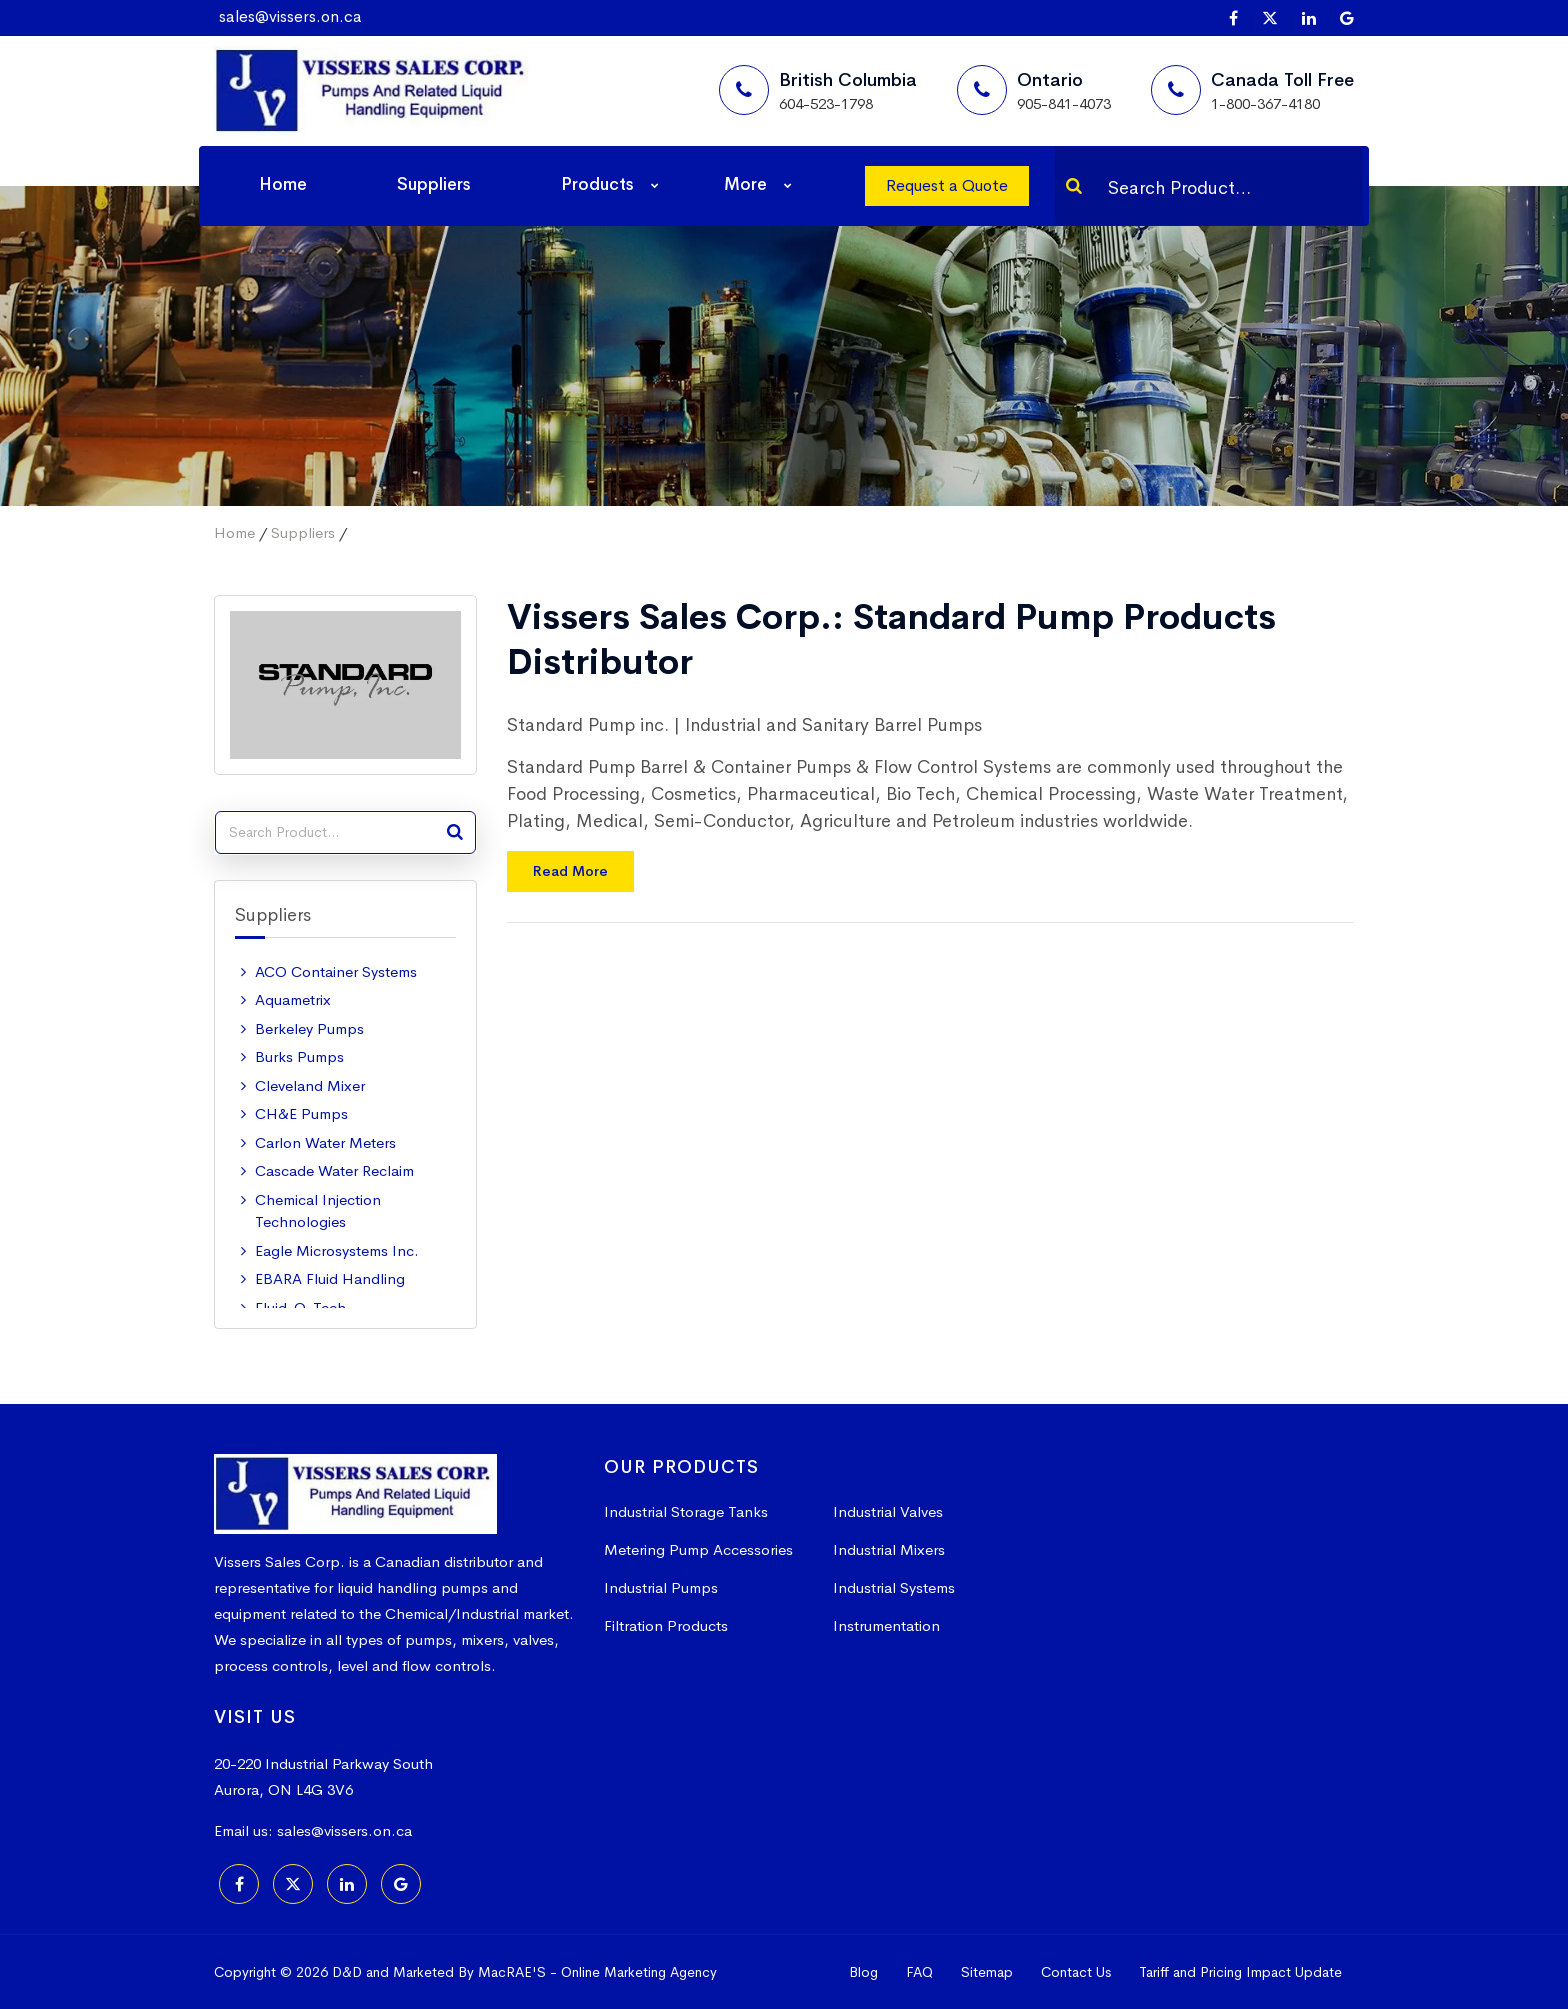 The image size is (1568, 2009). What do you see at coordinates (300, 1307) in the screenshot?
I see `Fluid-O-Tech` at bounding box center [300, 1307].